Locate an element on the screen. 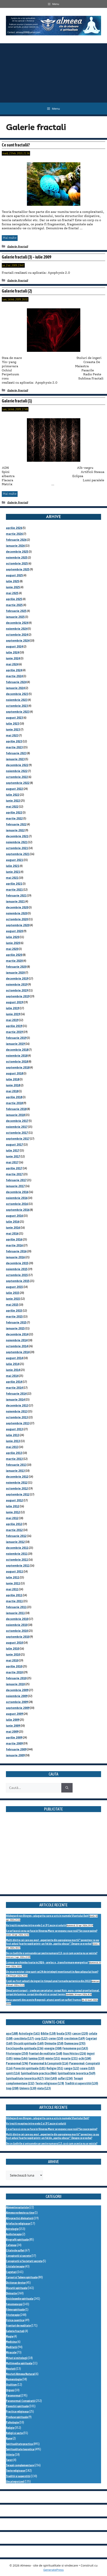  martie 2012 is located at coordinates (14, 1530).